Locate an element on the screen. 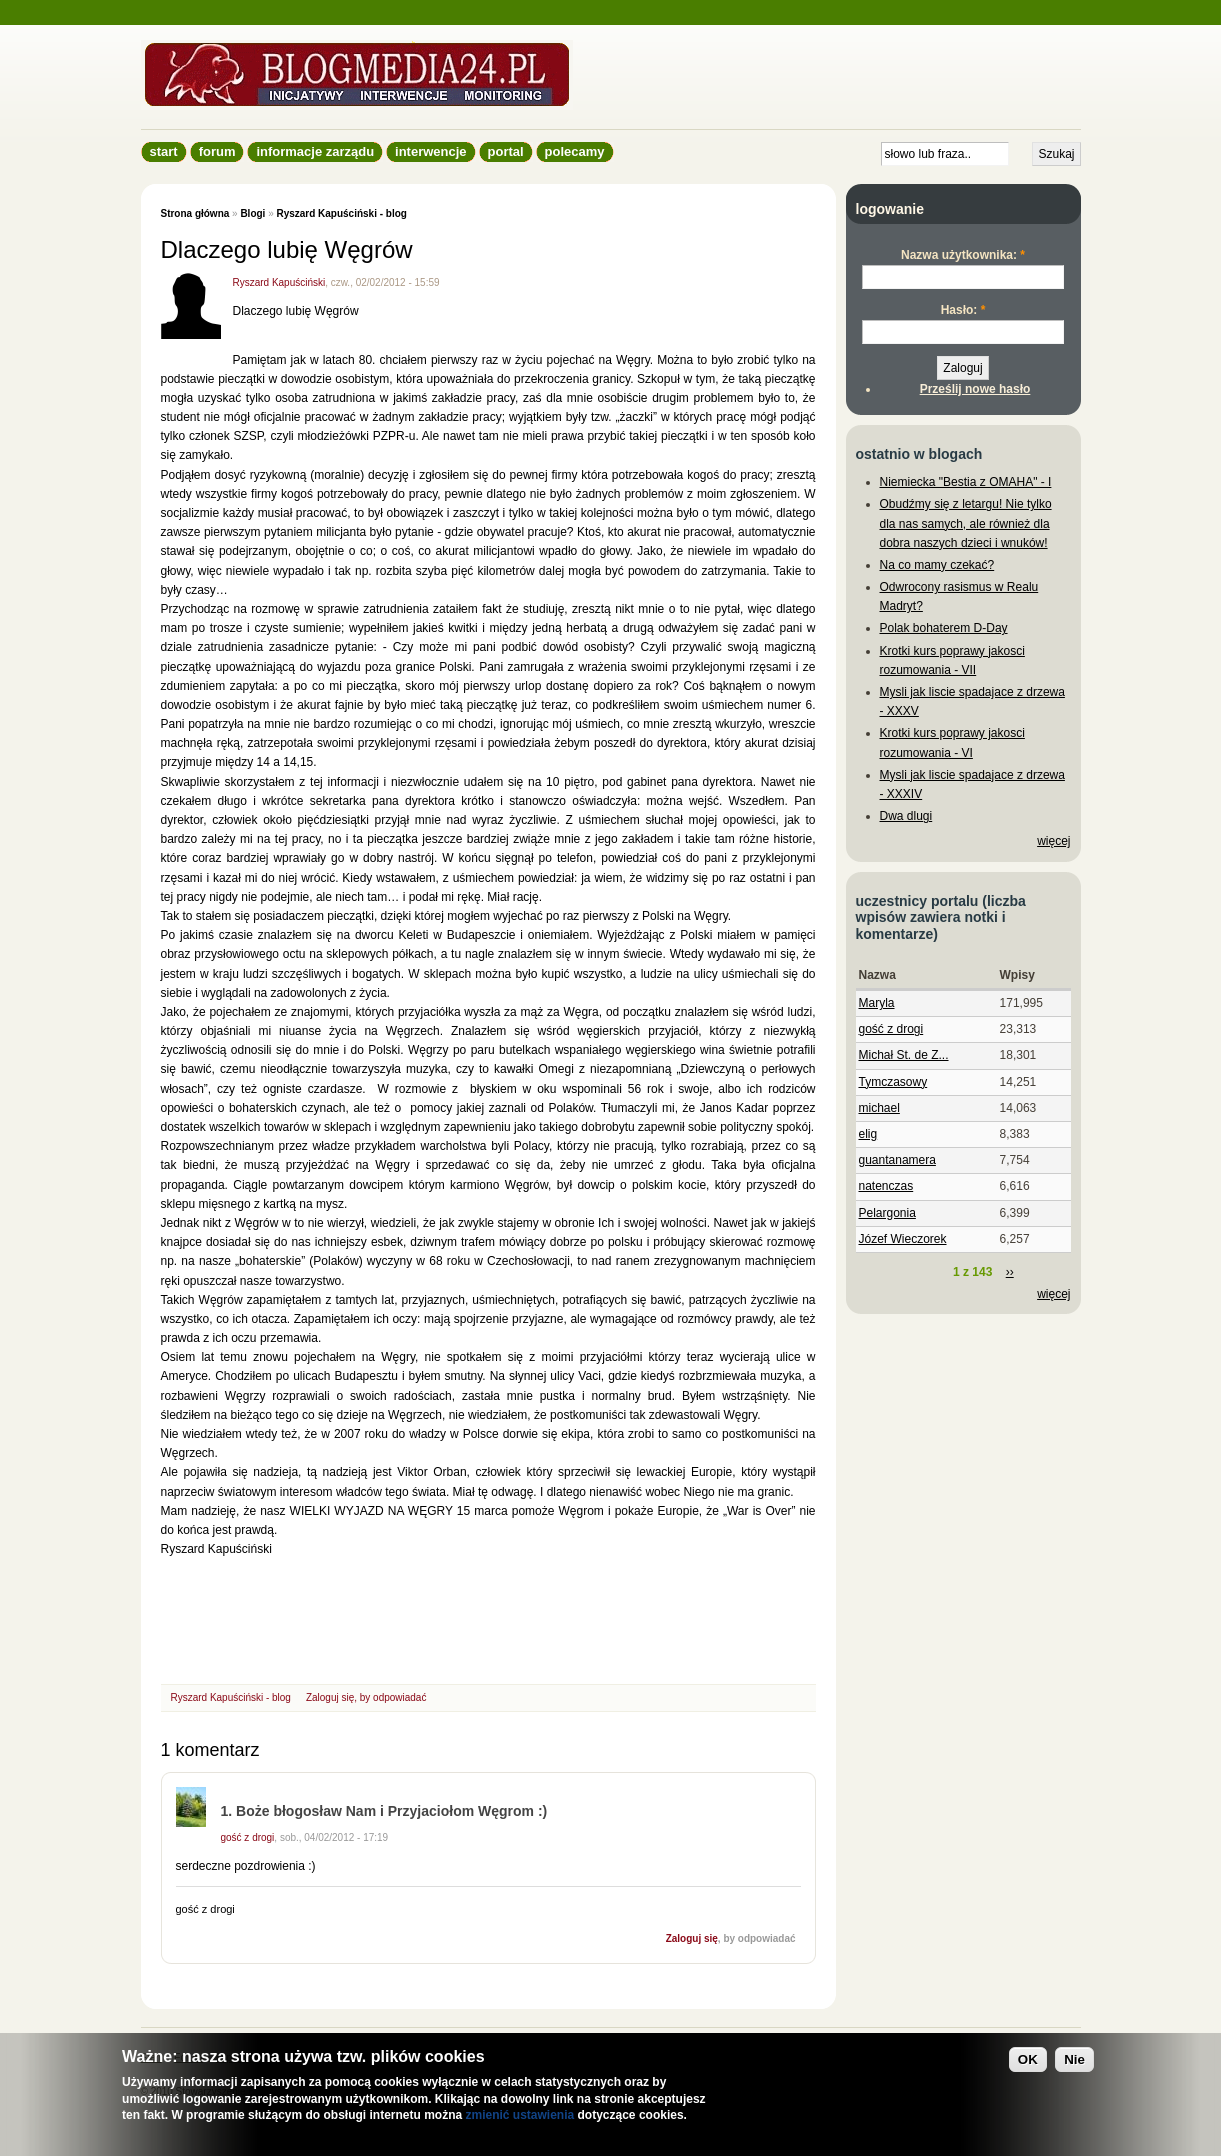 The image size is (1221, 2156). Hasło: is located at coordinates (963, 310).